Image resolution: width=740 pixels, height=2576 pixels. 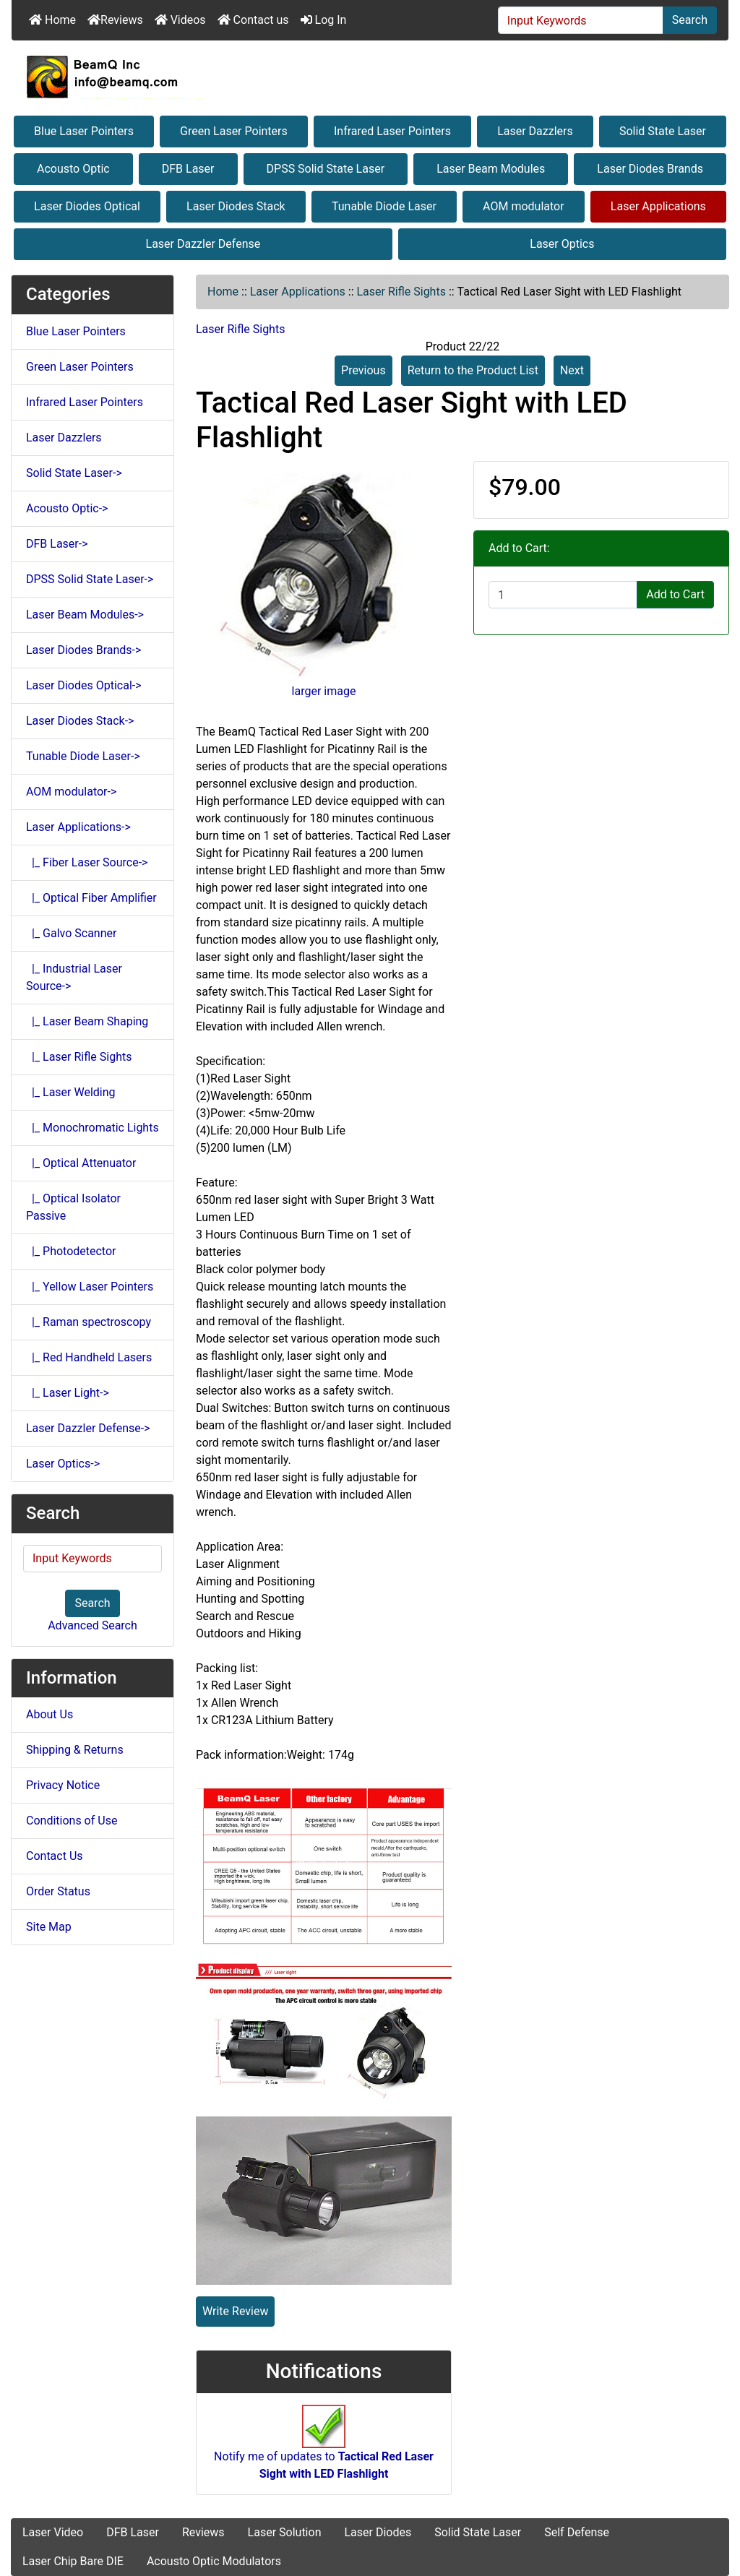 I want to click on Laser Dazzlers, so click(x=535, y=131).